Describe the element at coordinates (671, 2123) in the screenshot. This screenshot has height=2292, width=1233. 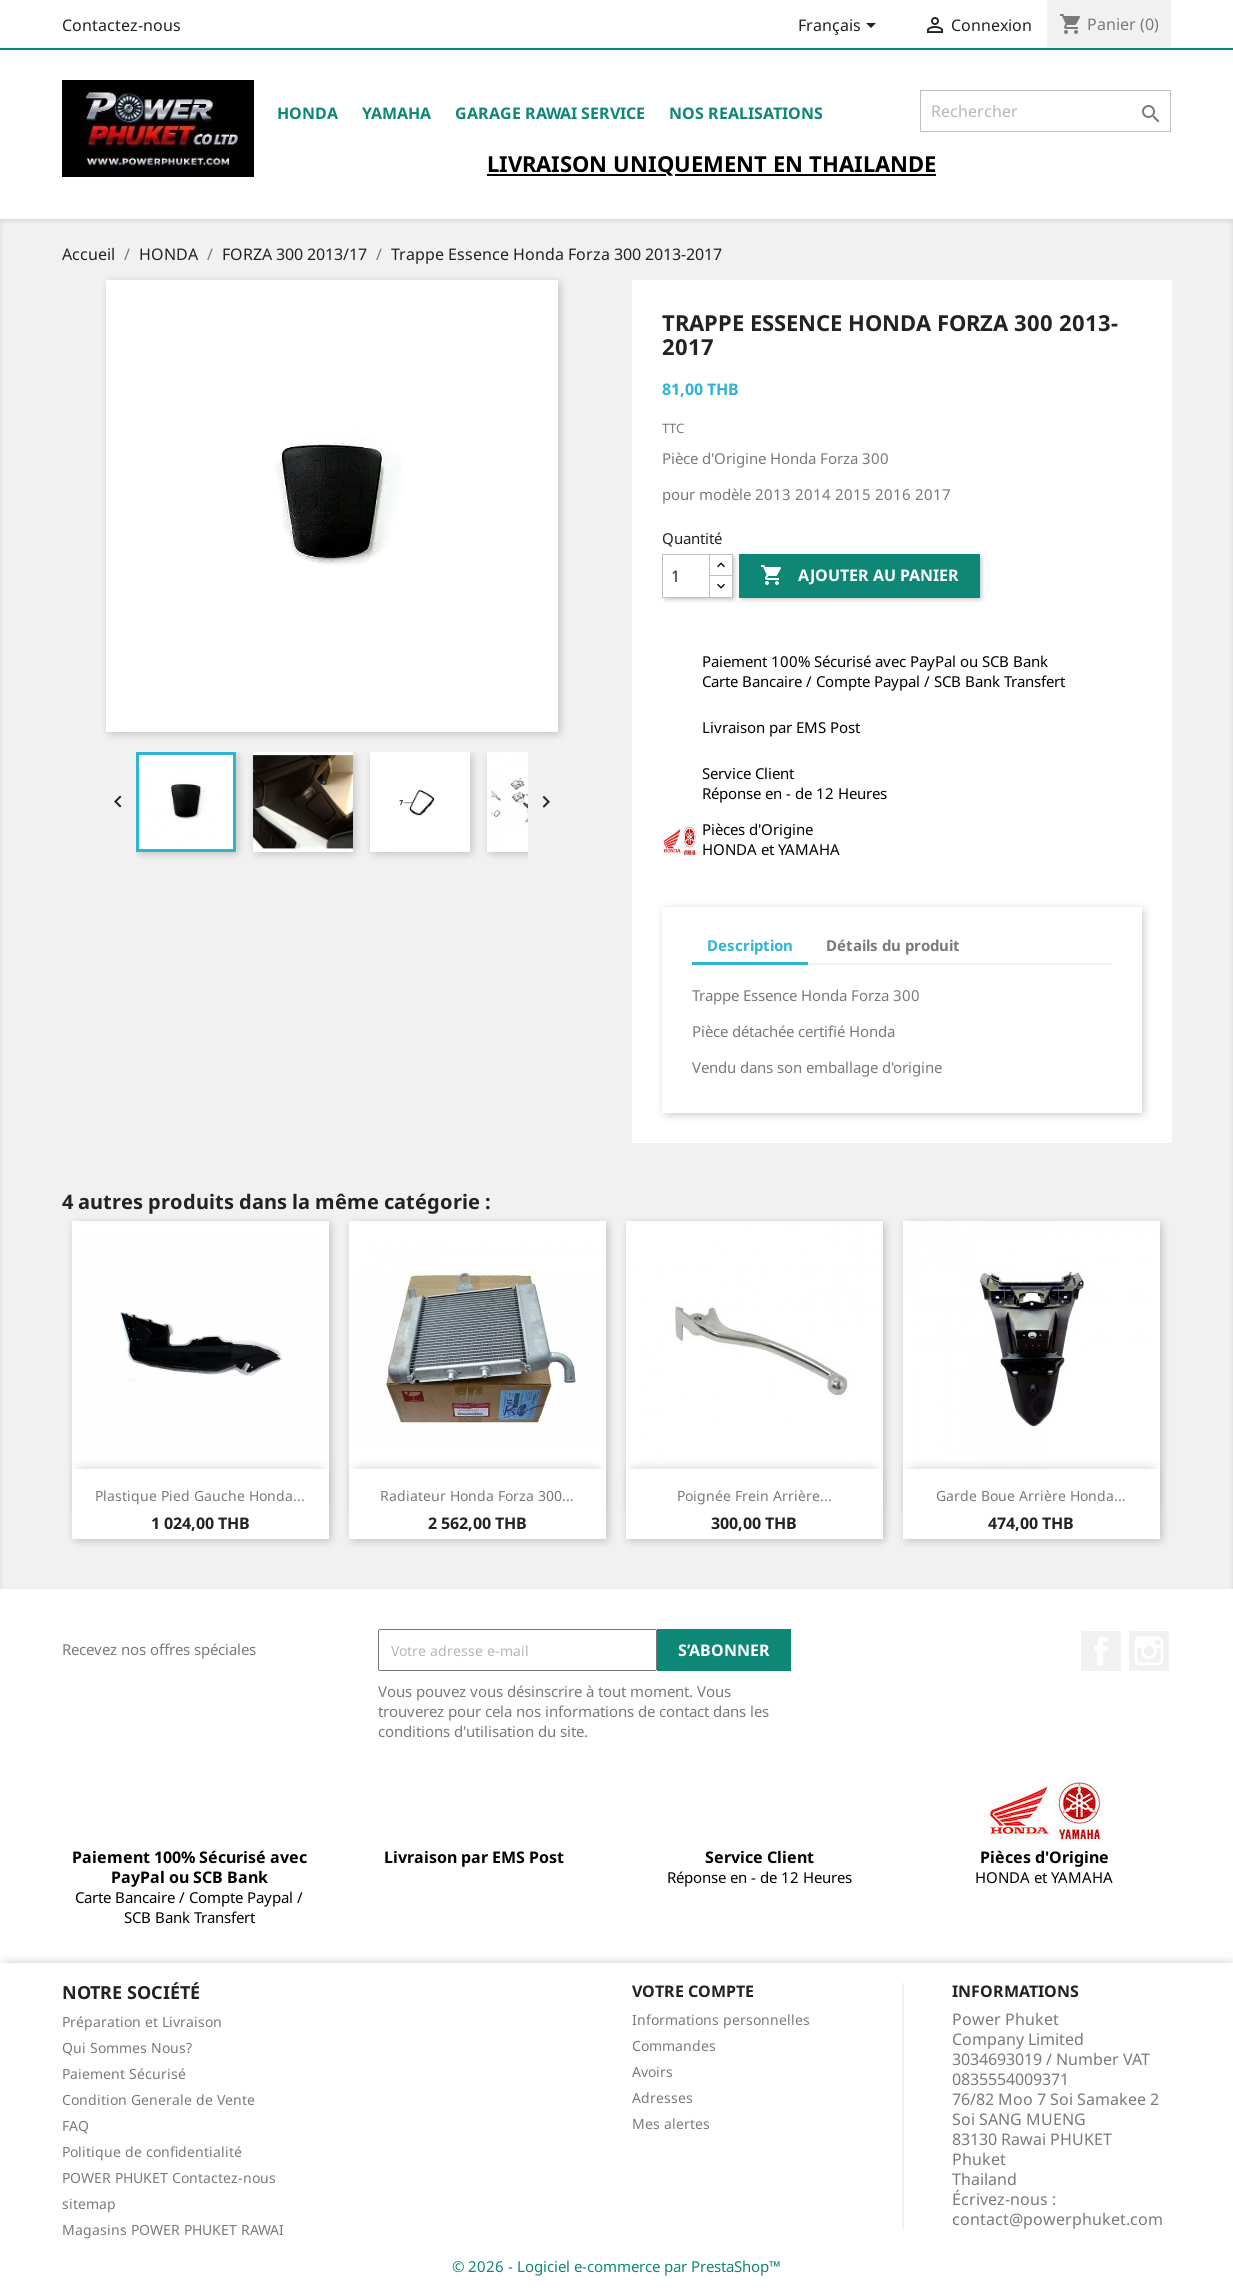
I see `Mes alertes` at that location.